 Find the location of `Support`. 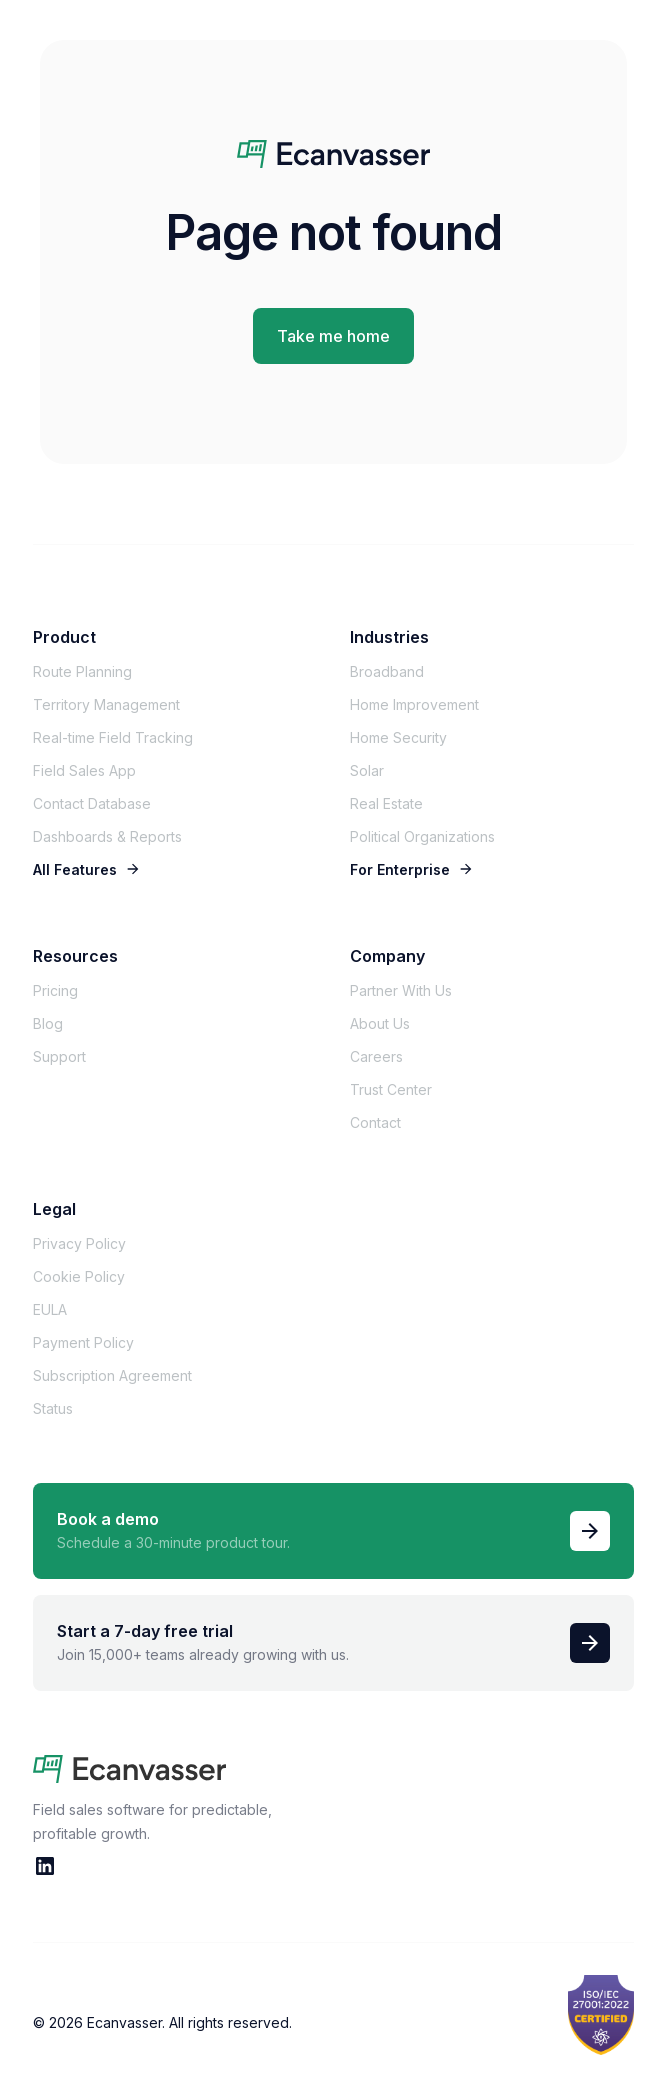

Support is located at coordinates (59, 1056).